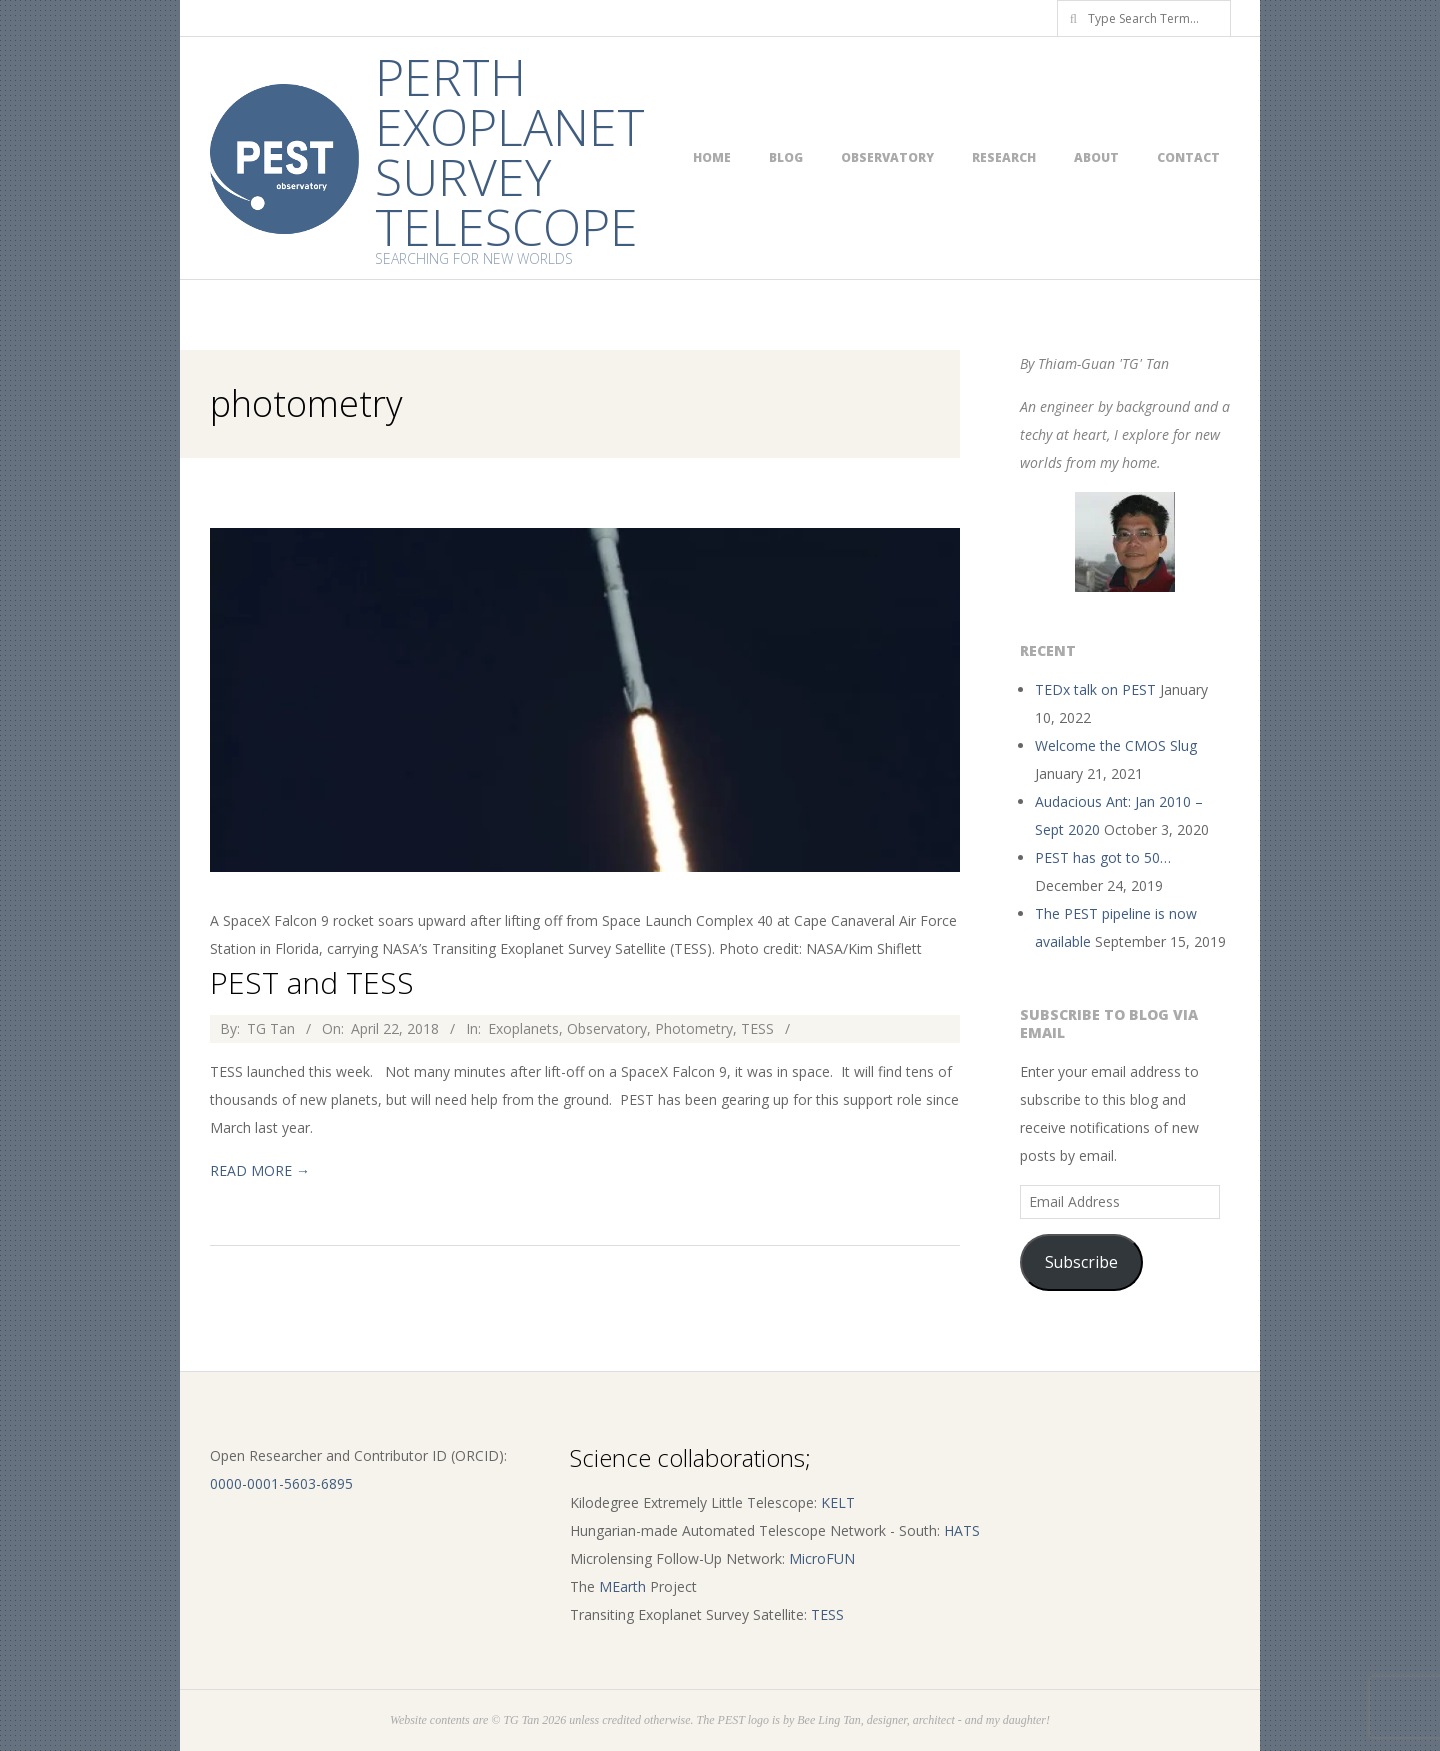  Describe the element at coordinates (712, 157) in the screenshot. I see `Home` at that location.